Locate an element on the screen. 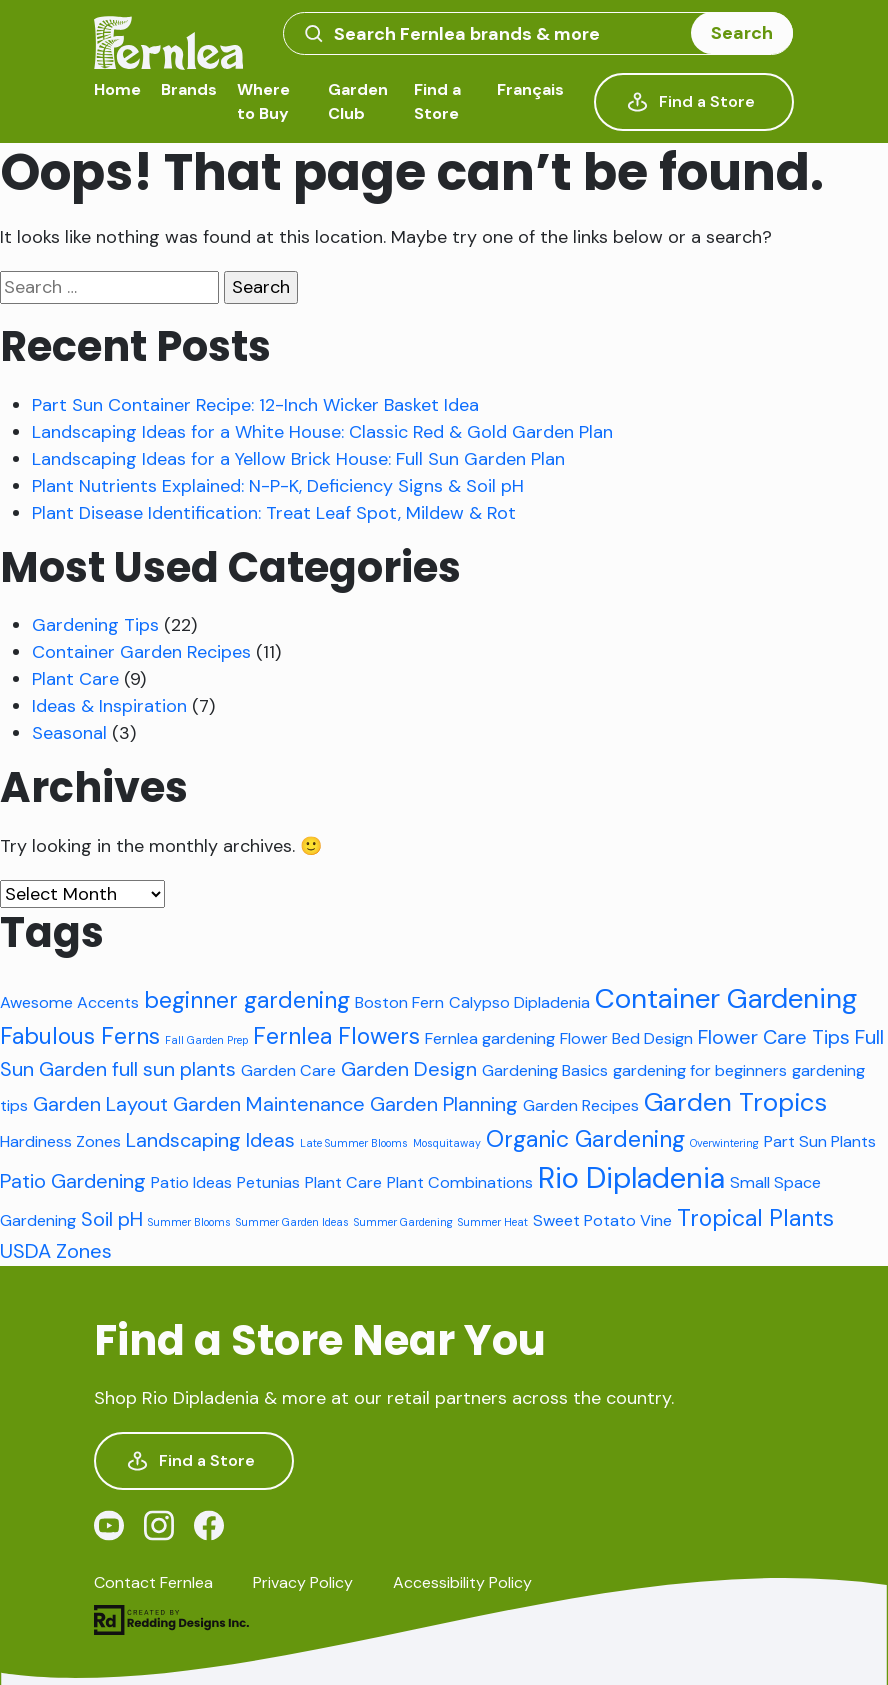 Image resolution: width=888 pixels, height=1685 pixels. Patio Gardening [Patio Gardening (3 items)] is located at coordinates (73, 1181).